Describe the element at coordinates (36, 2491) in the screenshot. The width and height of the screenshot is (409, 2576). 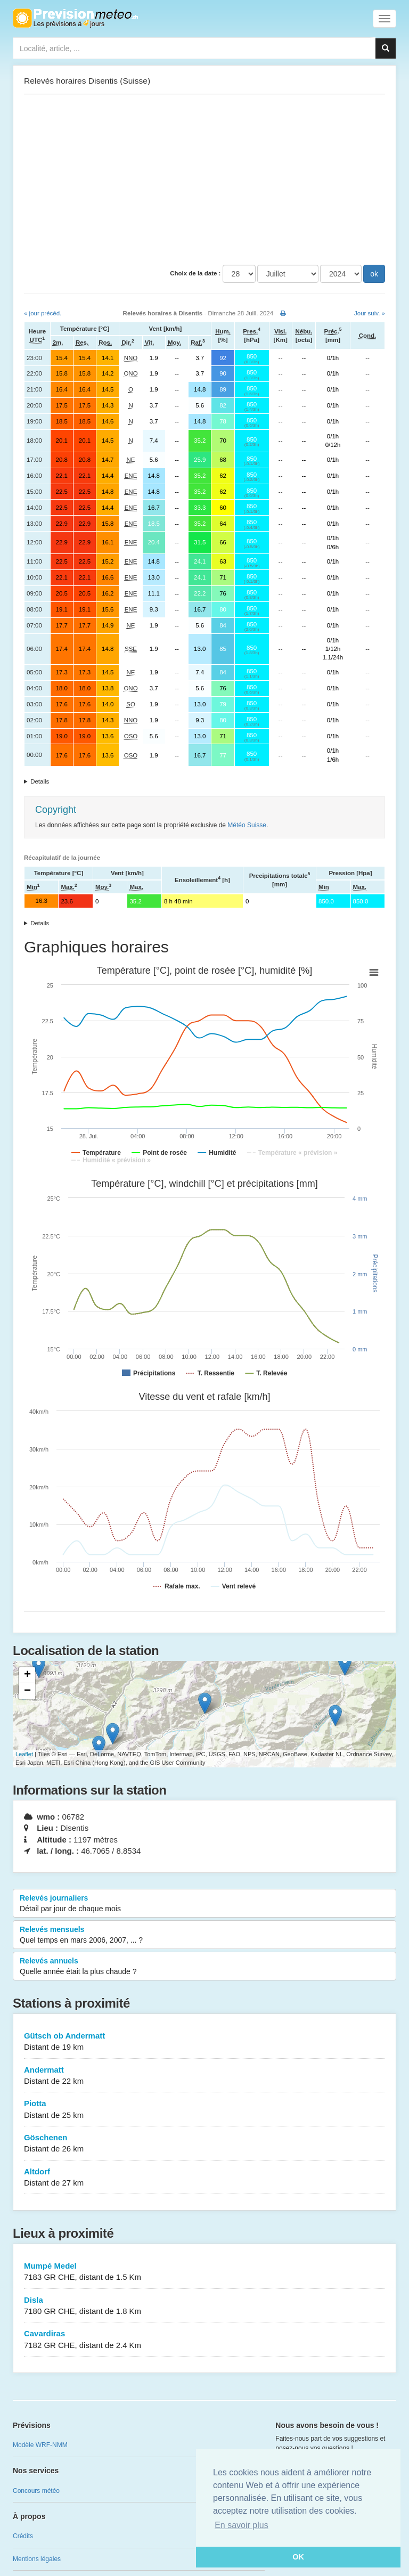
I see `Concours météo` at that location.